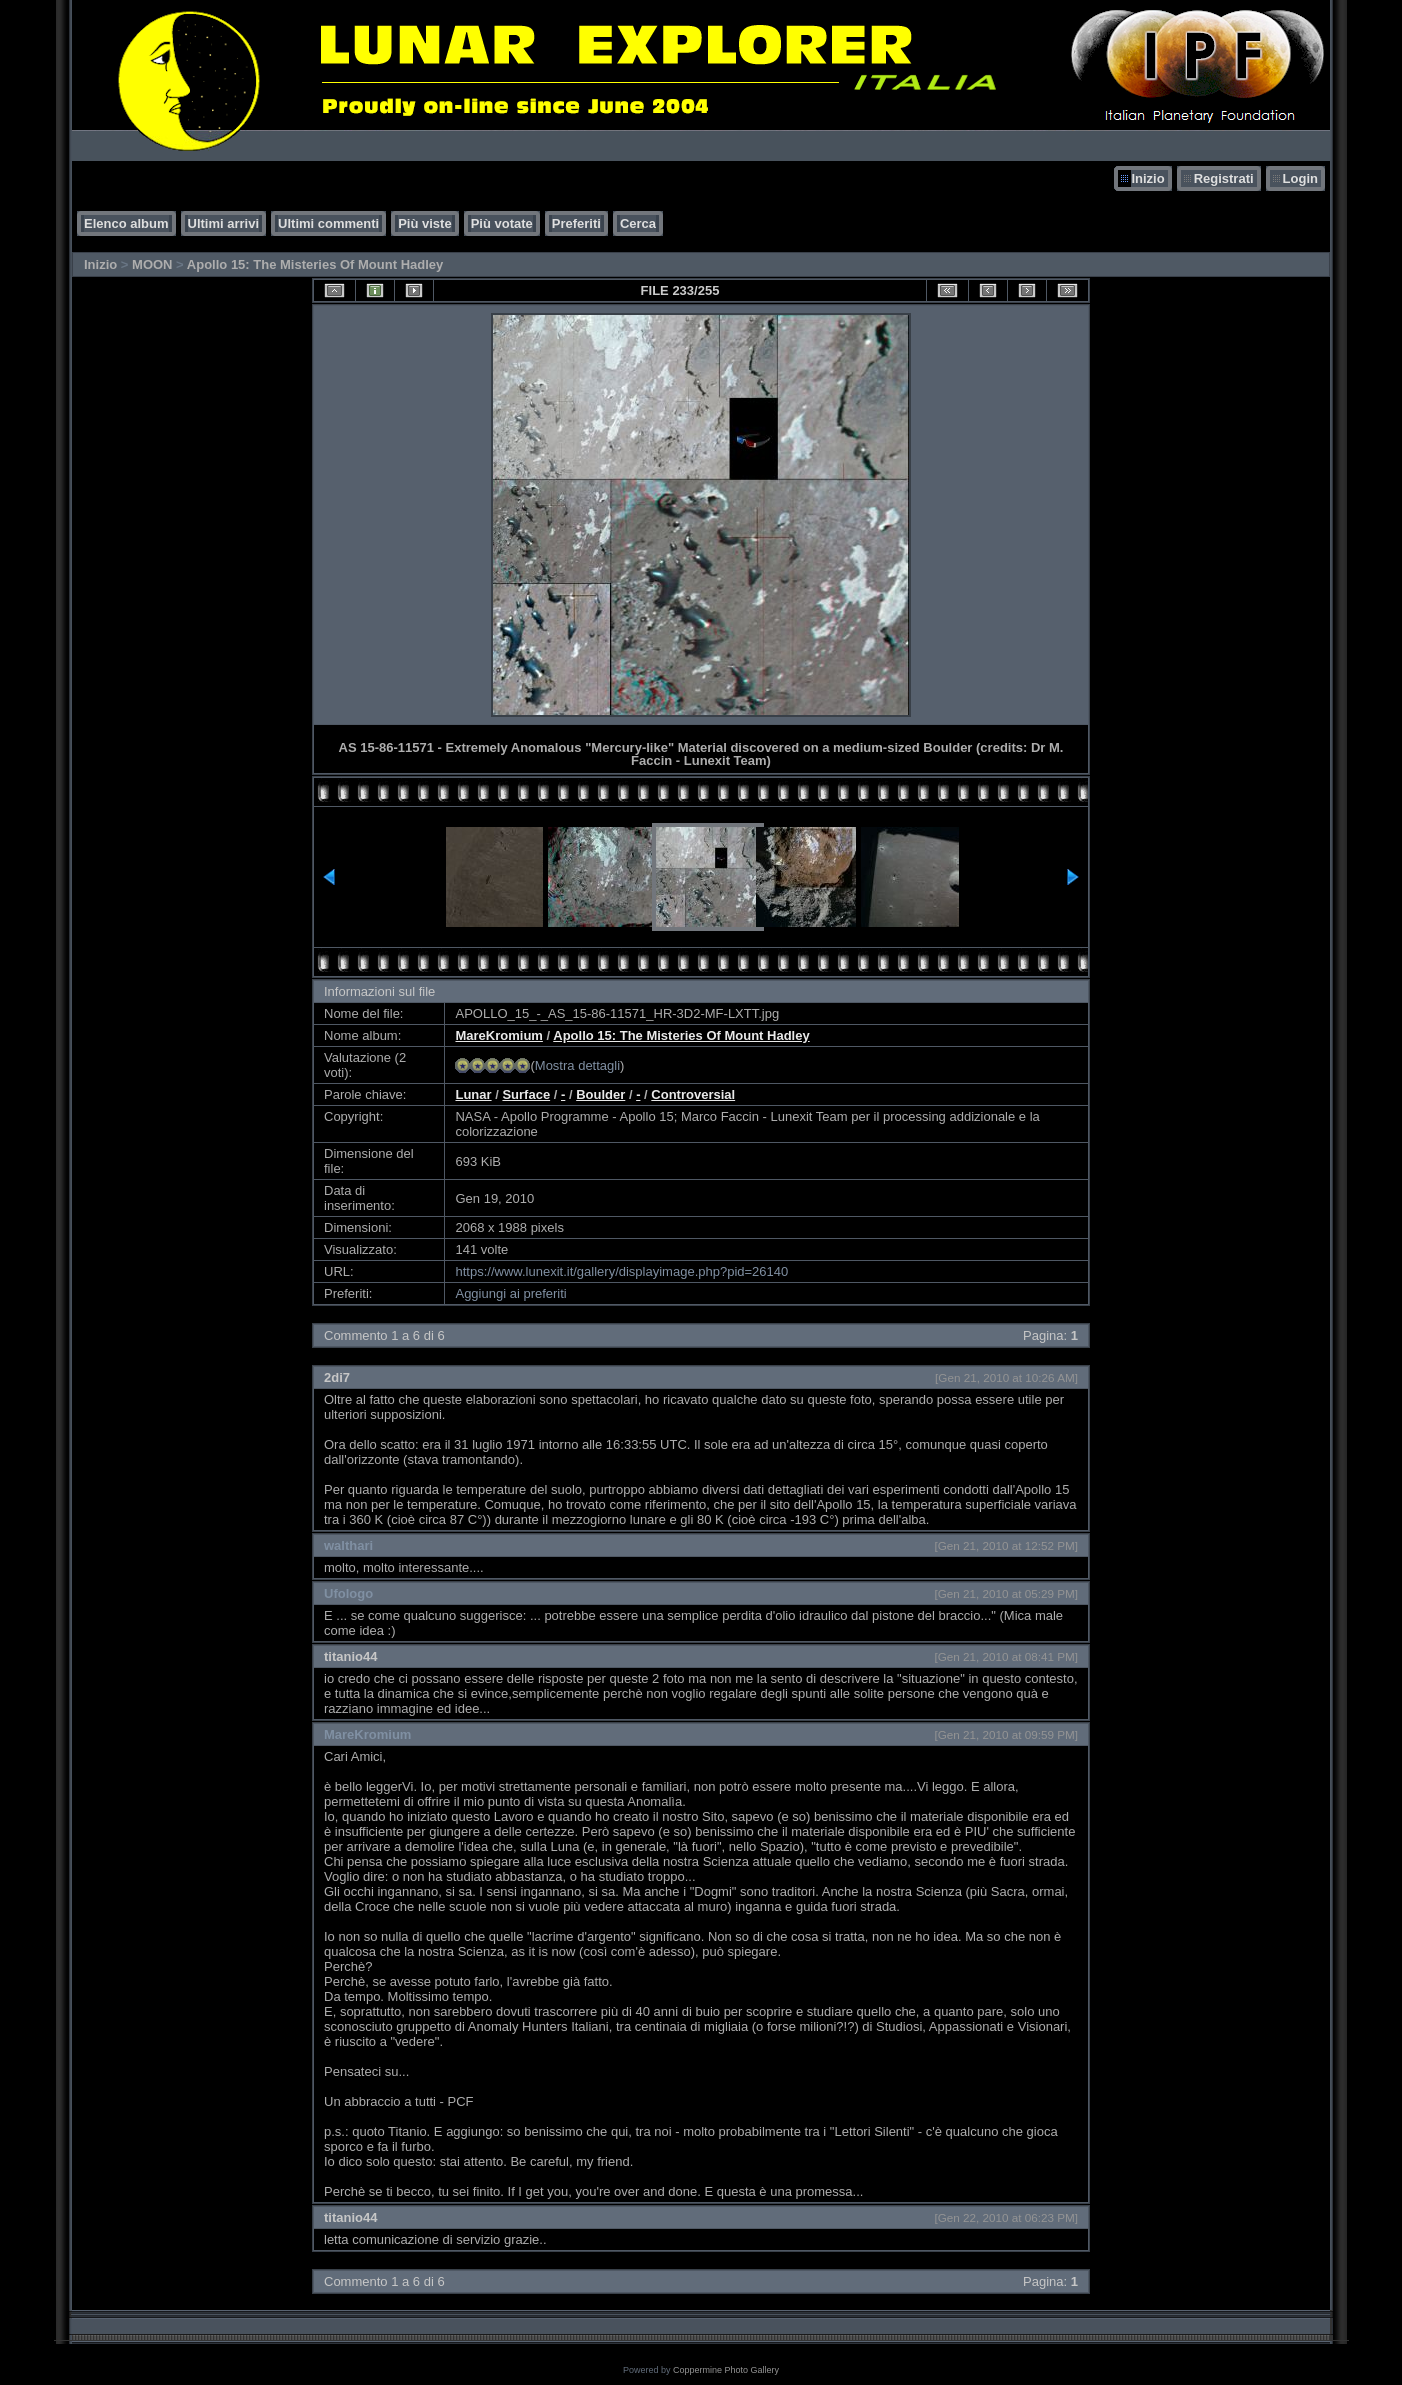 This screenshot has width=1402, height=2385. What do you see at coordinates (126, 223) in the screenshot?
I see `Elenco album` at bounding box center [126, 223].